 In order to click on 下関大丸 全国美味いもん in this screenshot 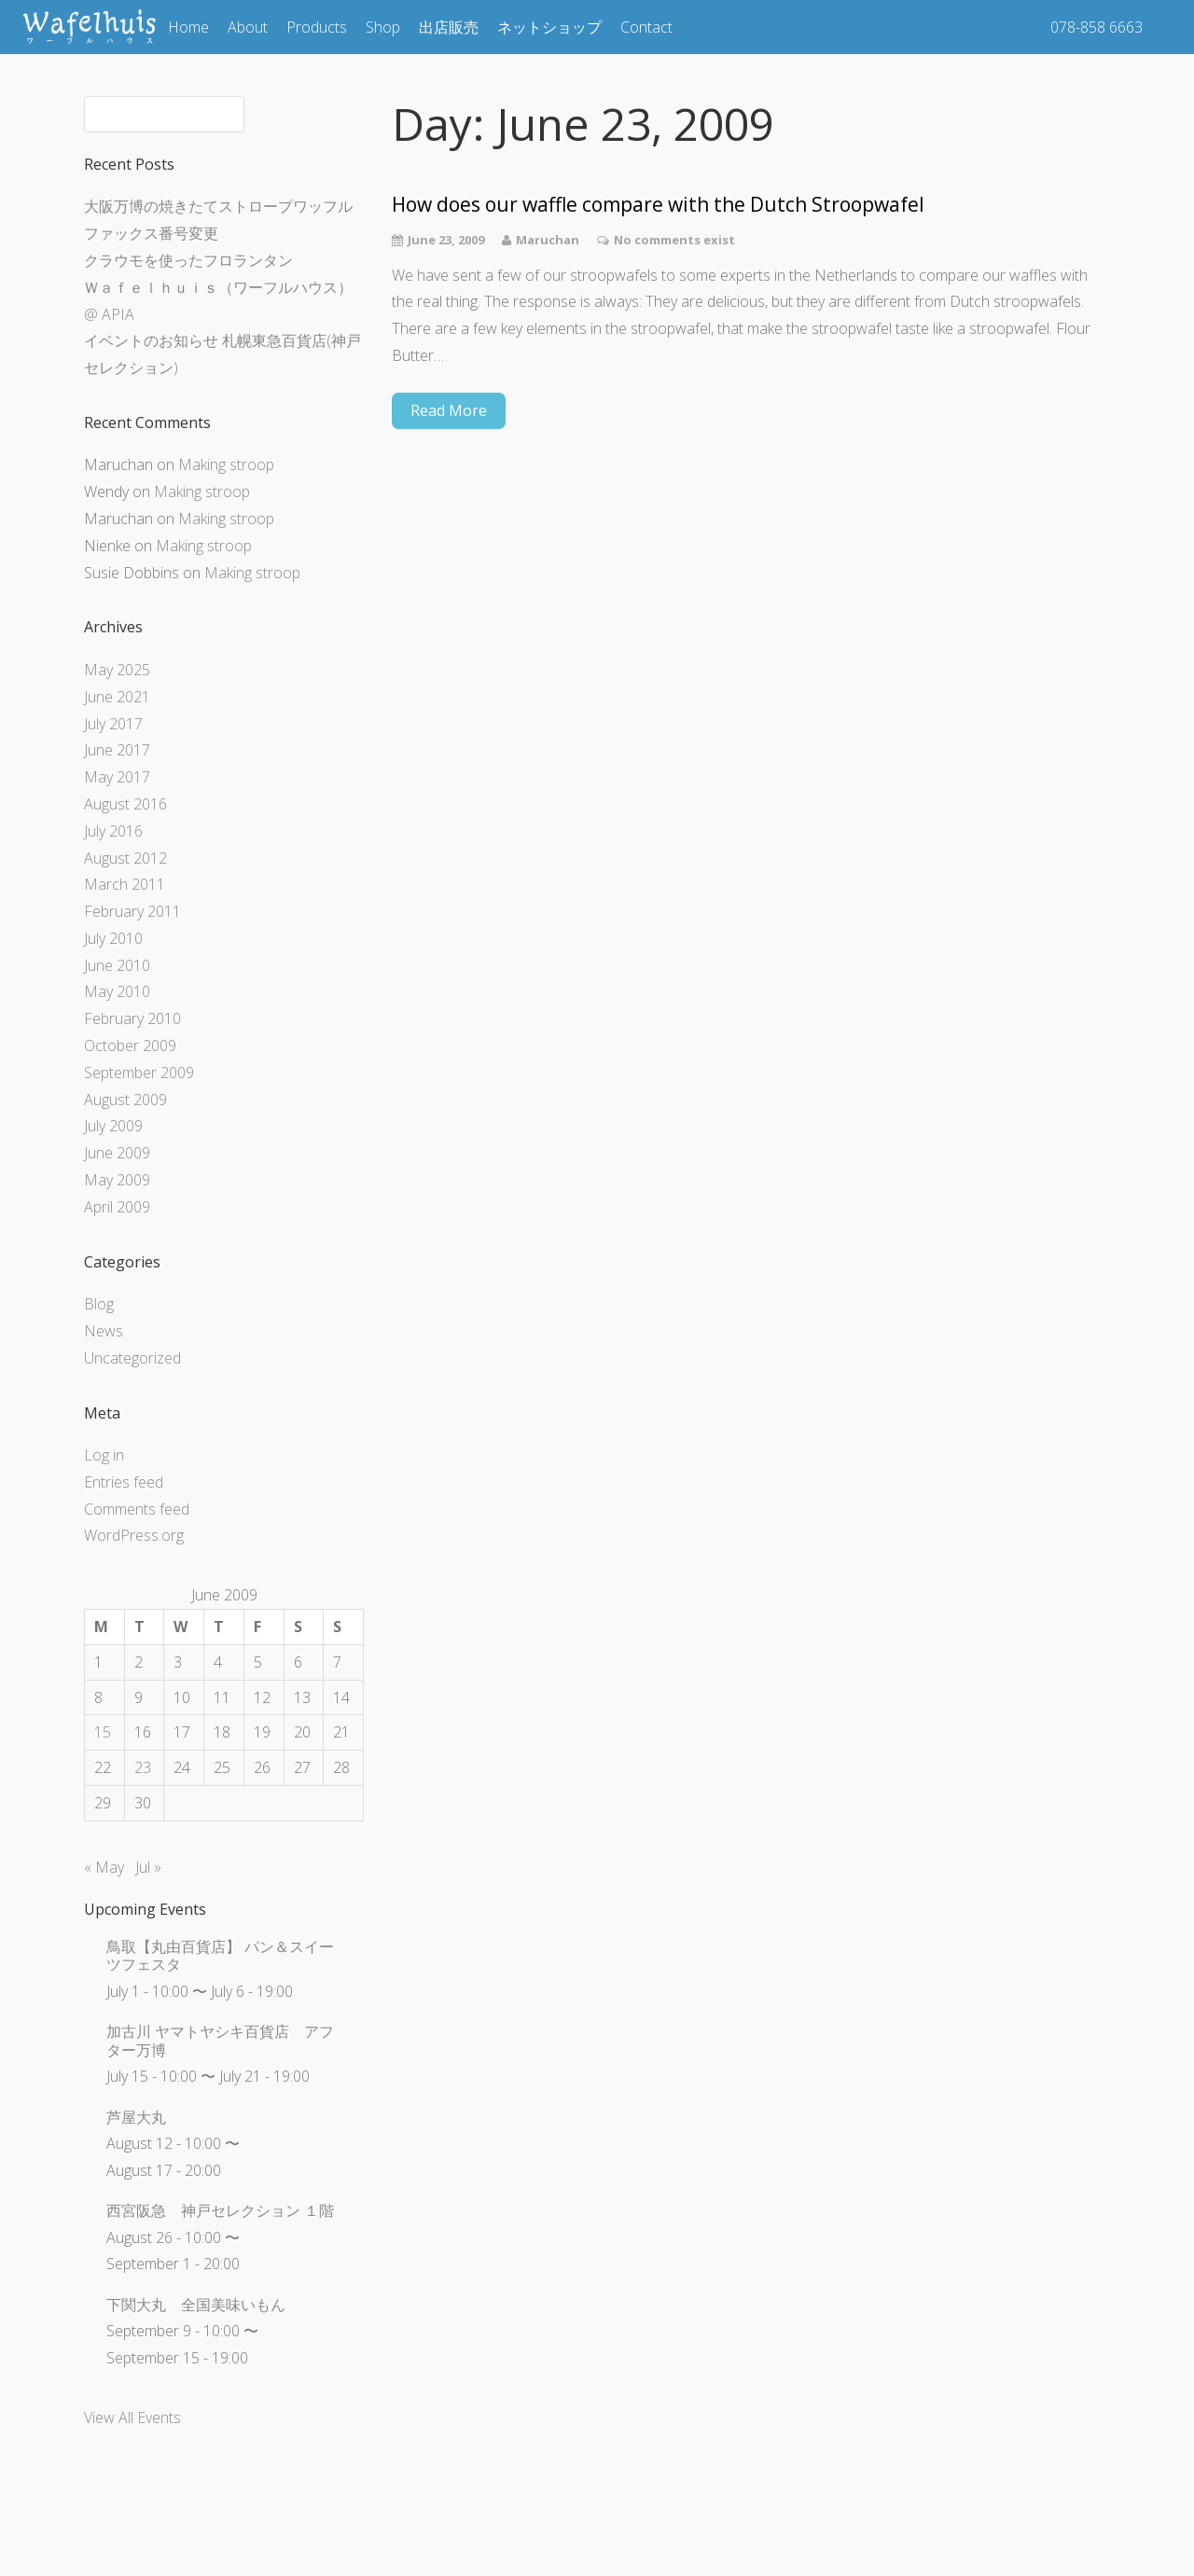, I will do `click(195, 2304)`.